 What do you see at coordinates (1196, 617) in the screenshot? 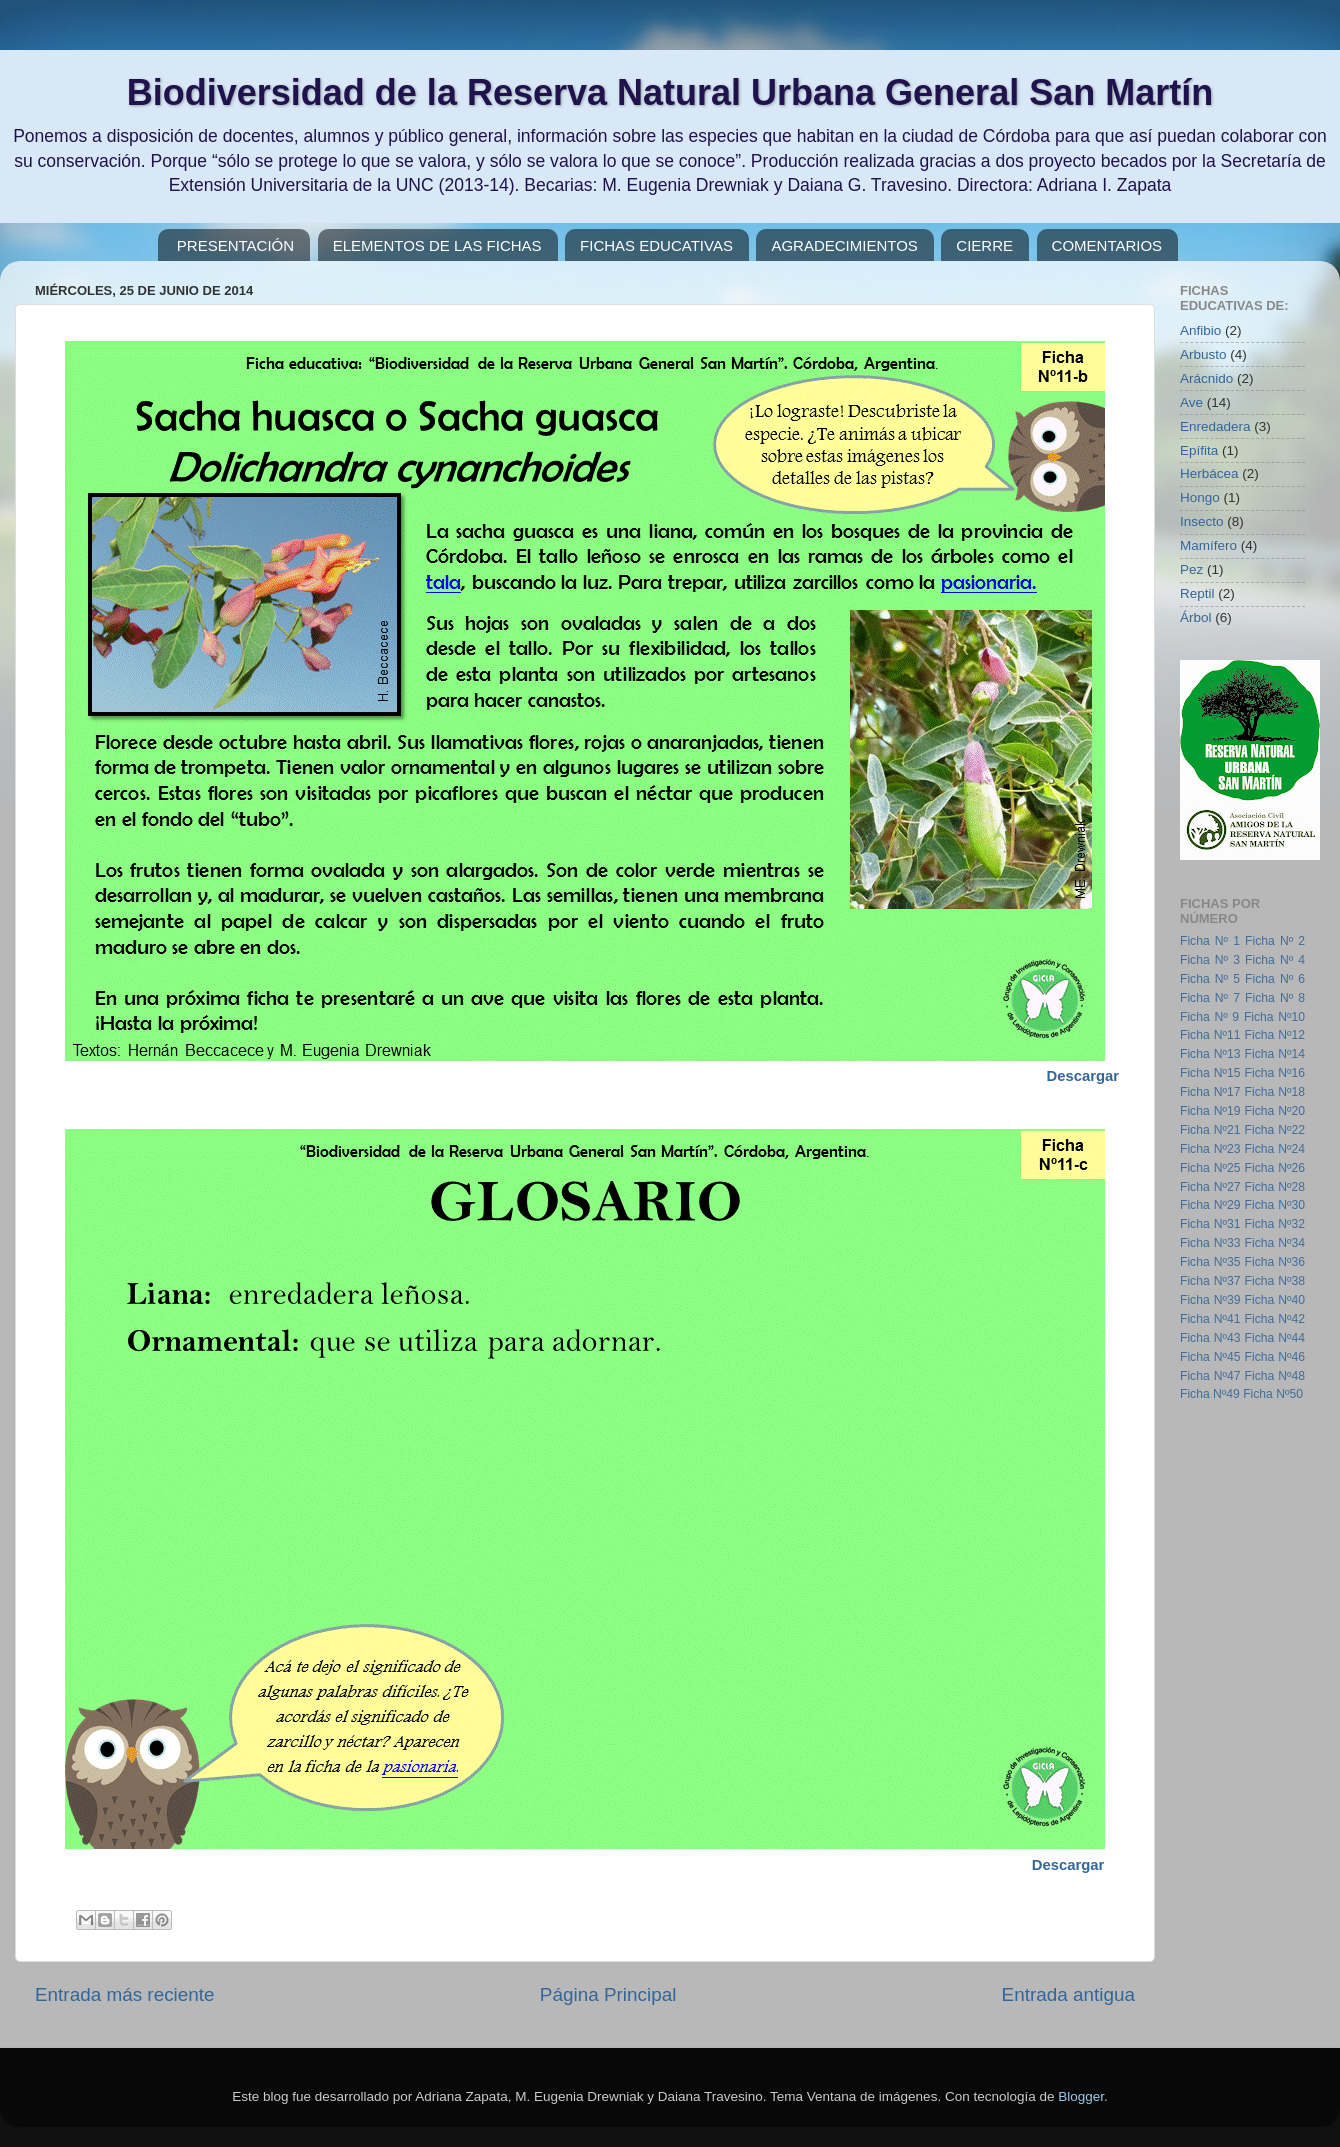
I see `Árbol` at bounding box center [1196, 617].